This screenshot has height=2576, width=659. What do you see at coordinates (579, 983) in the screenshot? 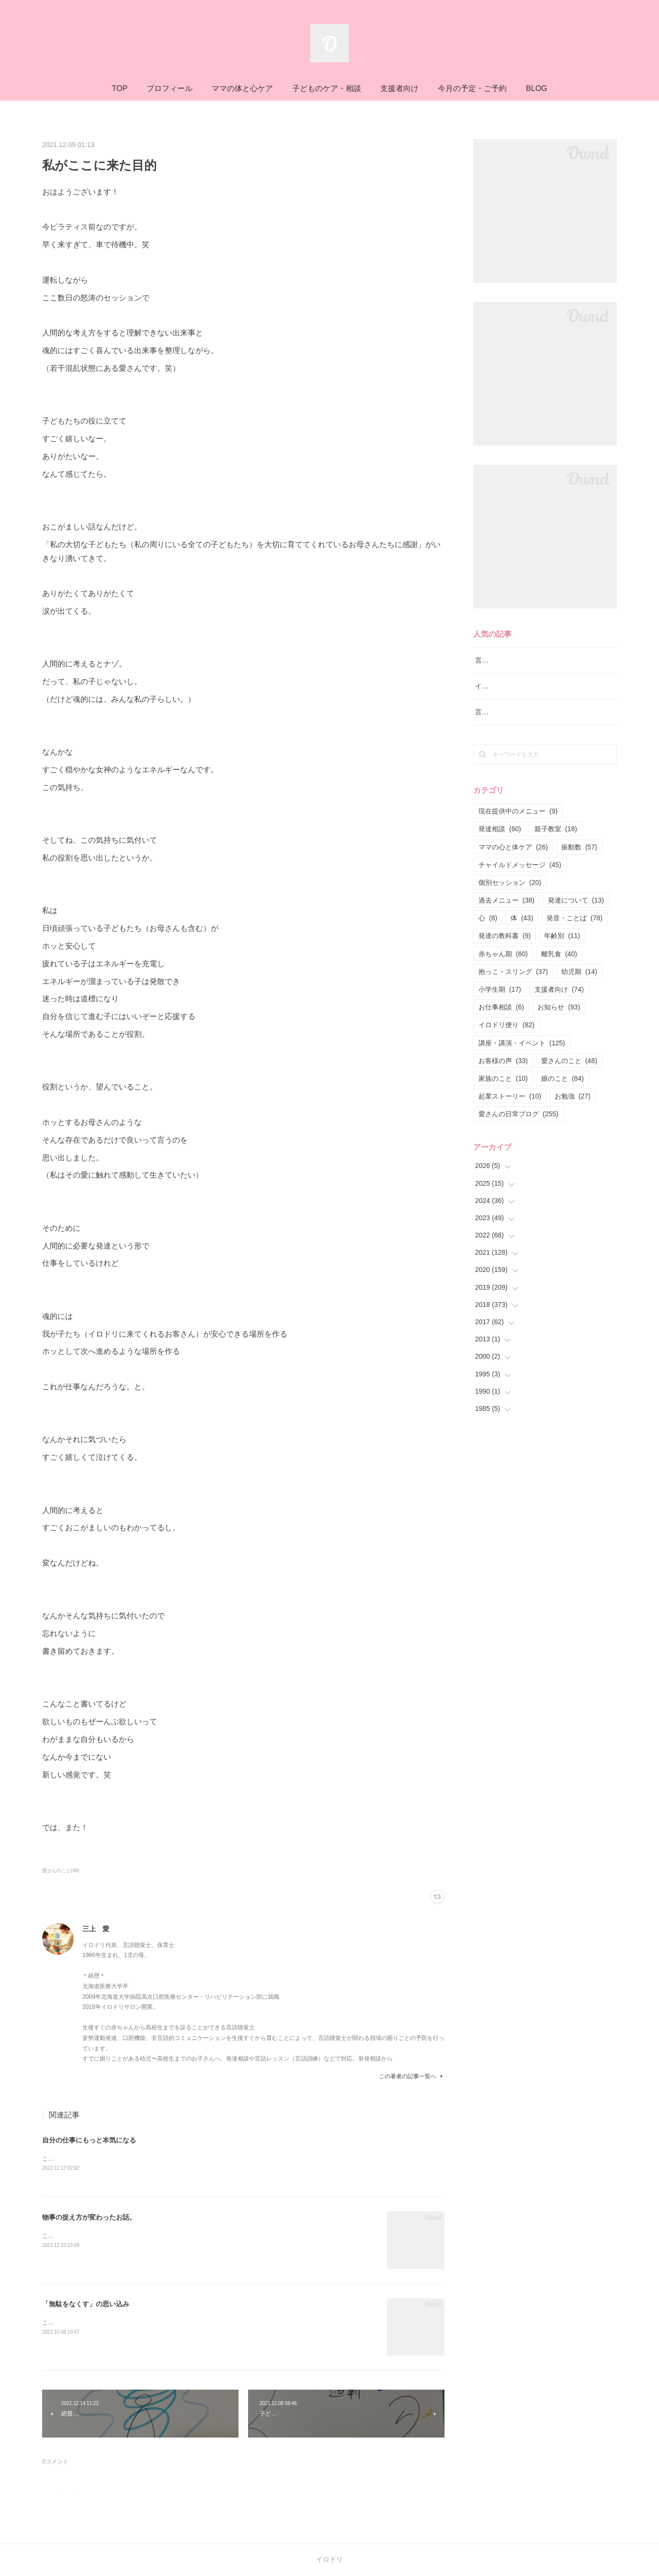
I see `幼児期` at bounding box center [579, 983].